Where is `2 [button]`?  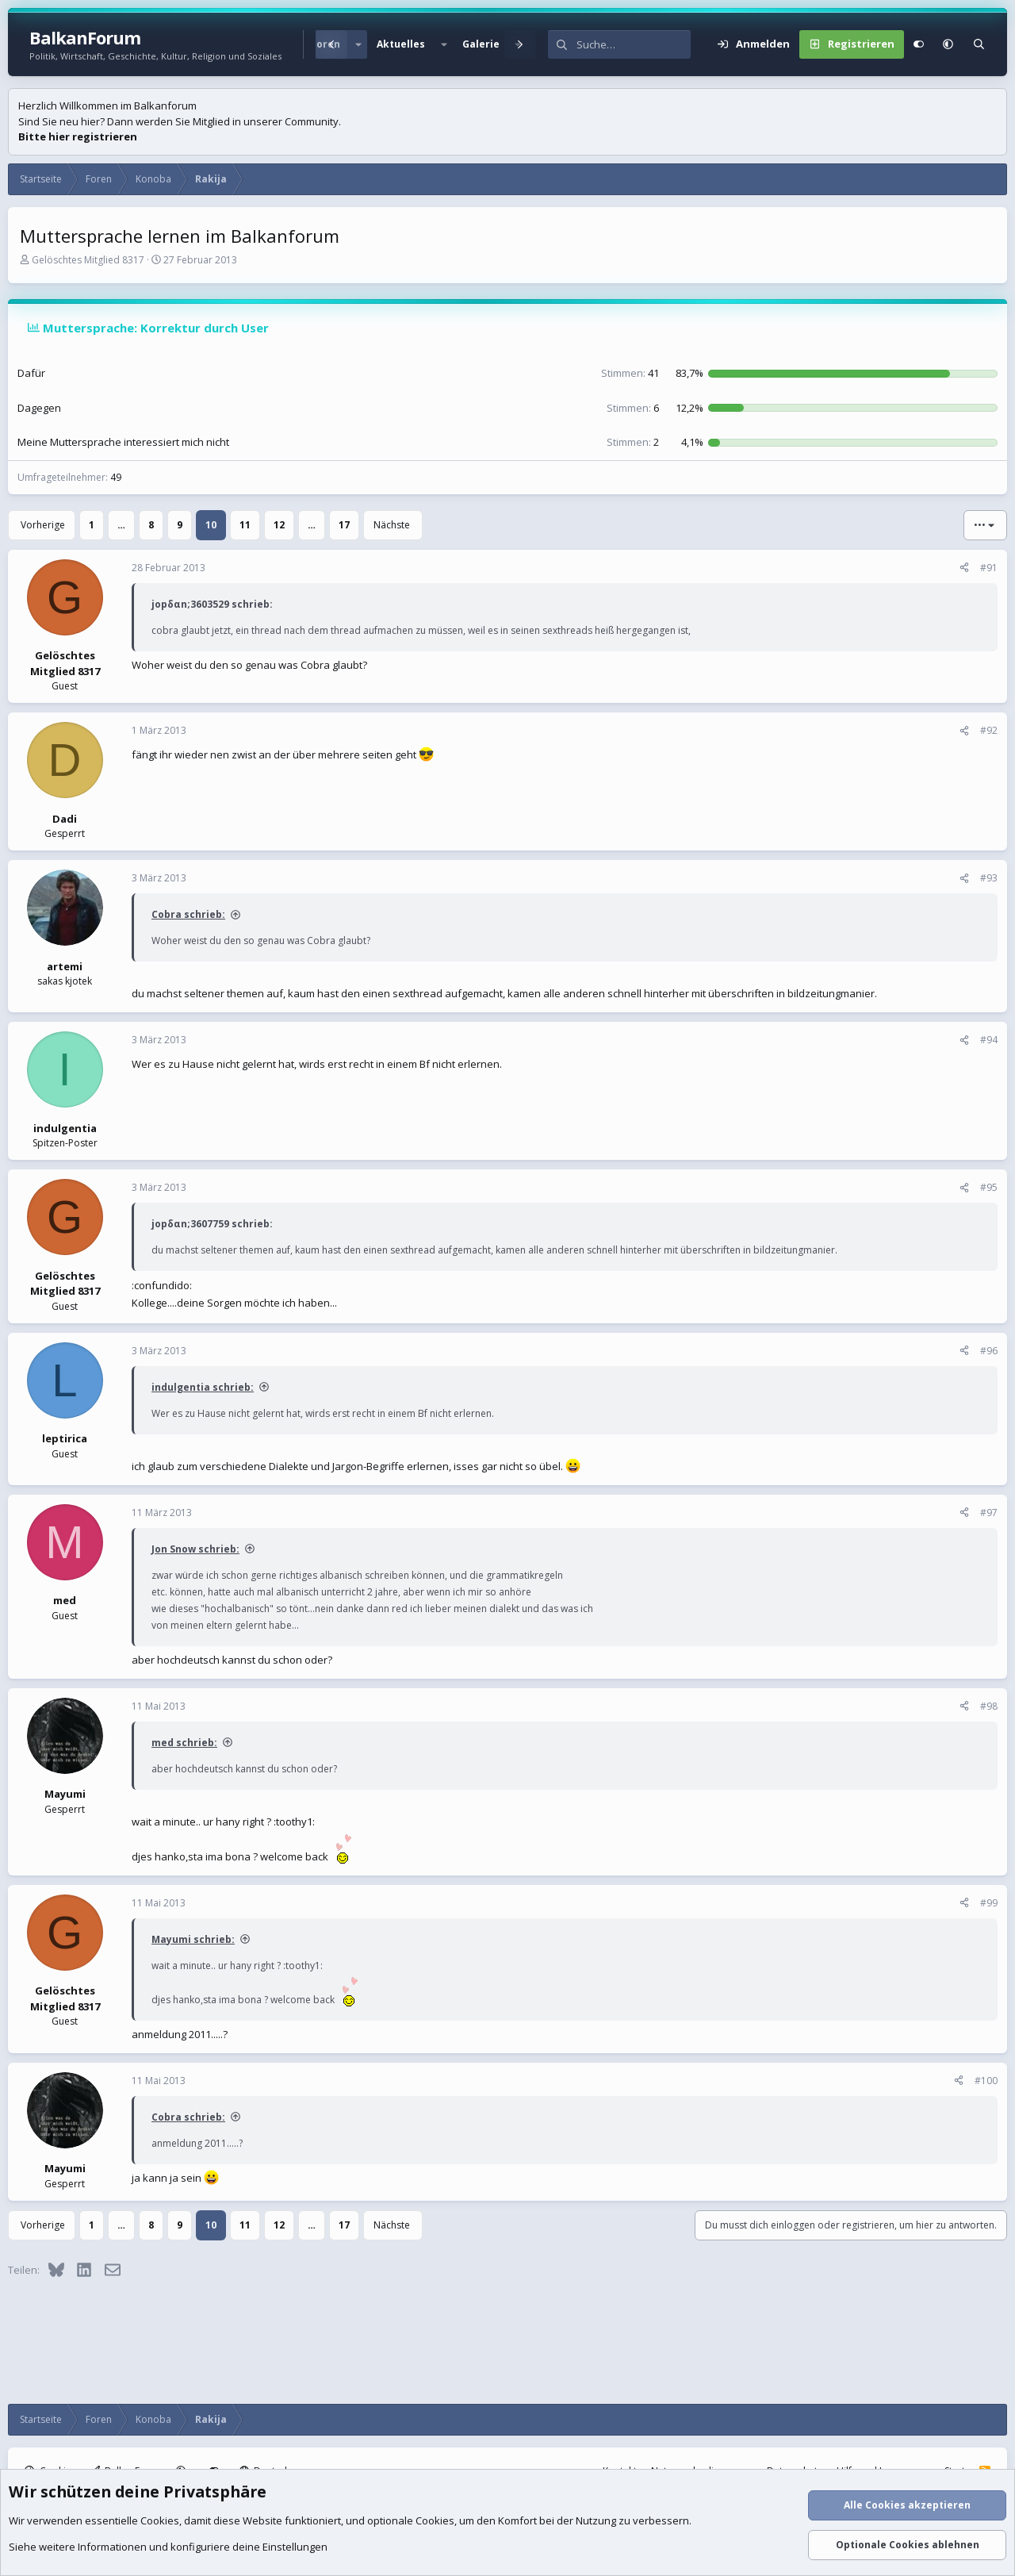
2 [button] is located at coordinates (633, 442).